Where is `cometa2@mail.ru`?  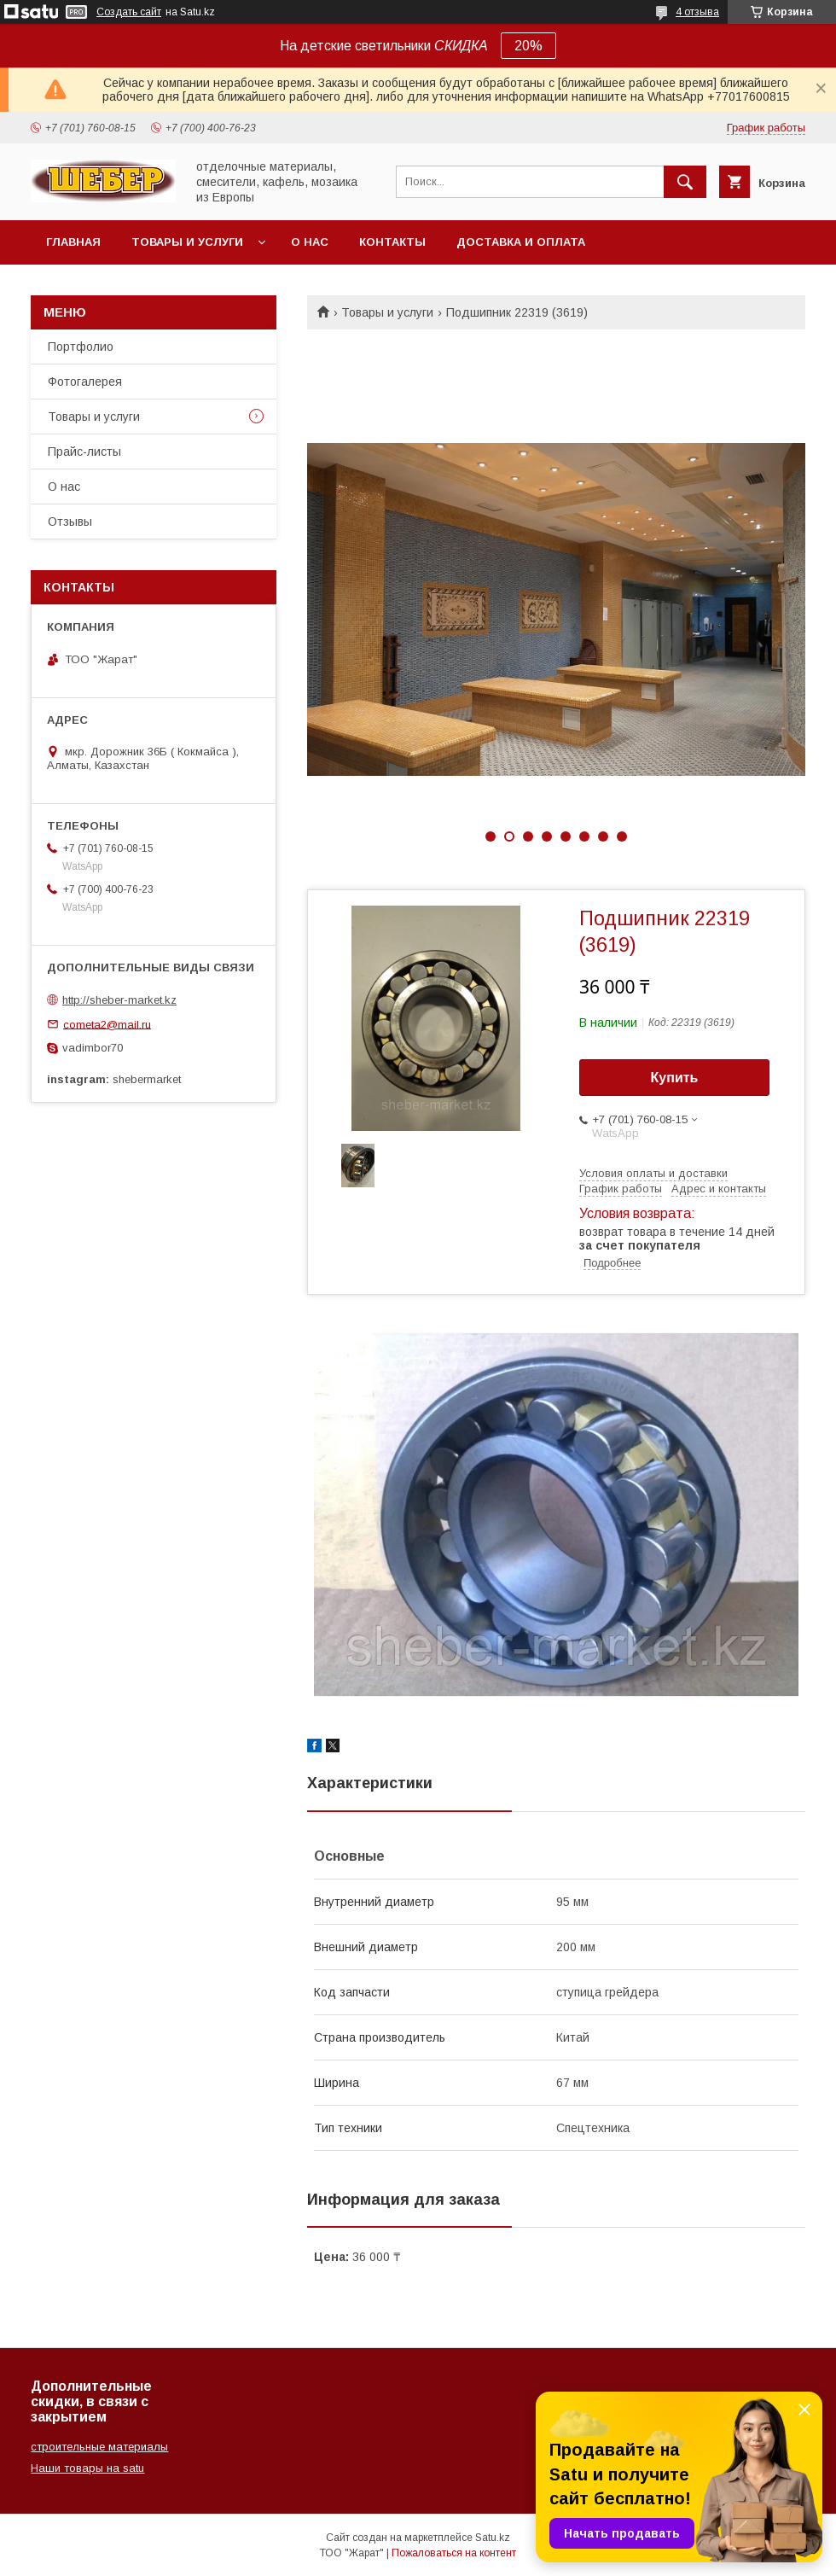
cometa2@mail.ru is located at coordinates (107, 1023).